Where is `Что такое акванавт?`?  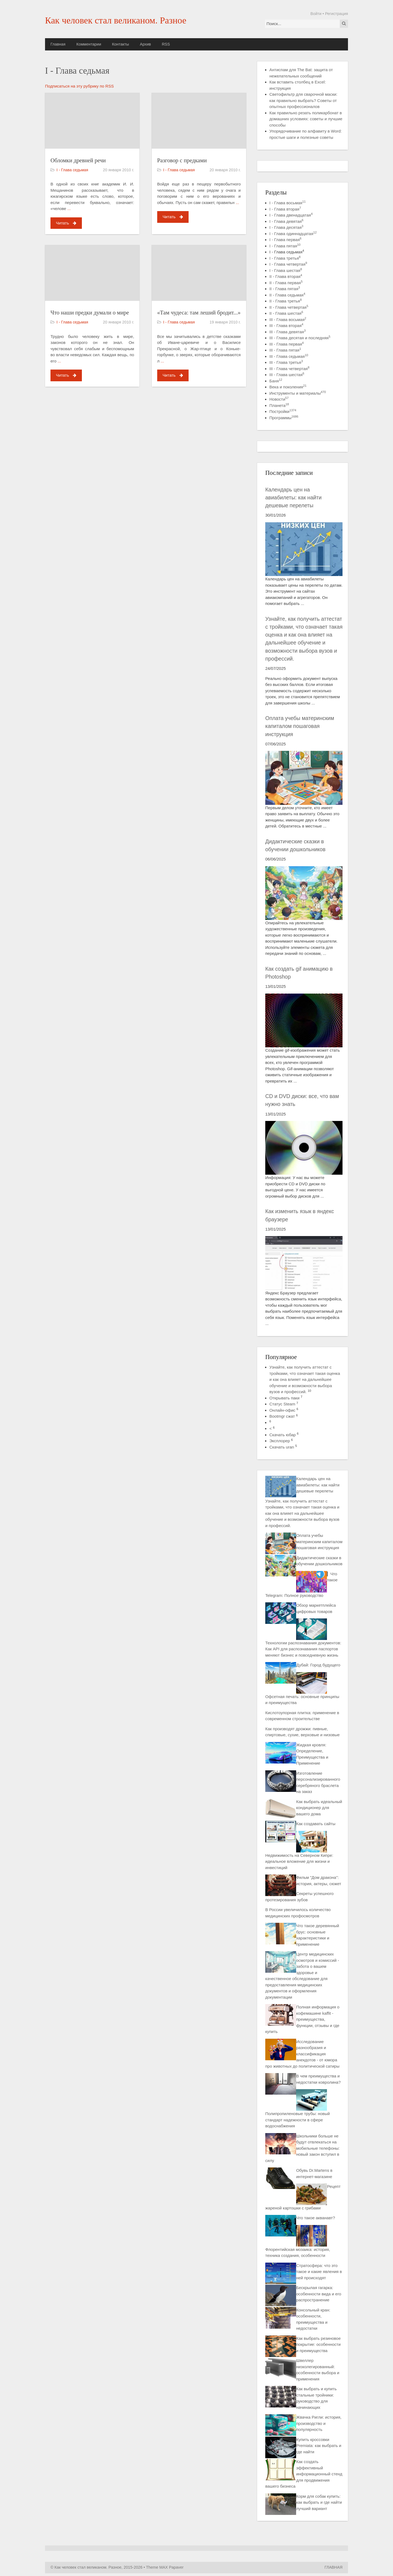
Что такое акванавт? is located at coordinates (315, 2217).